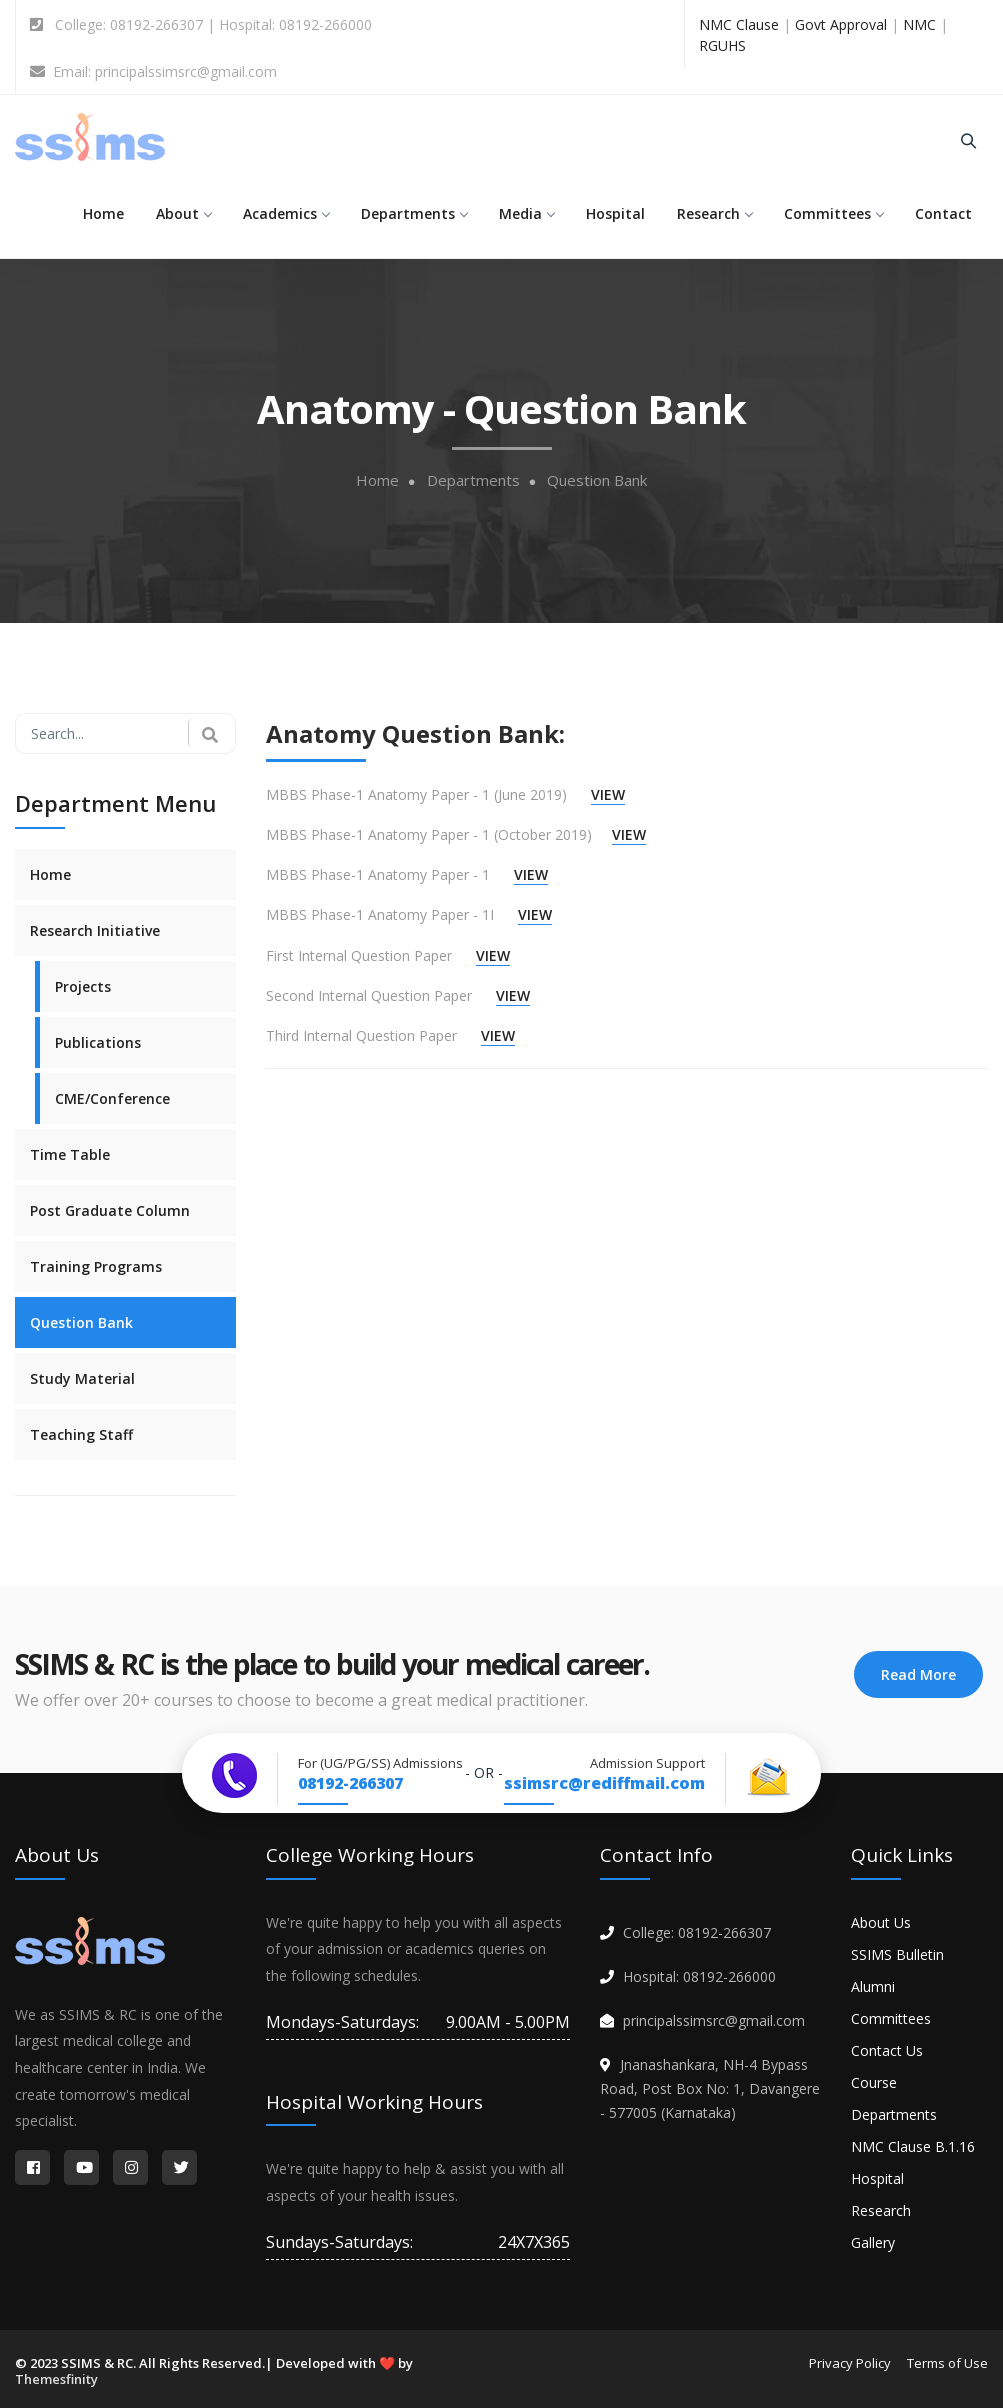  What do you see at coordinates (597, 480) in the screenshot?
I see `Question Bank` at bounding box center [597, 480].